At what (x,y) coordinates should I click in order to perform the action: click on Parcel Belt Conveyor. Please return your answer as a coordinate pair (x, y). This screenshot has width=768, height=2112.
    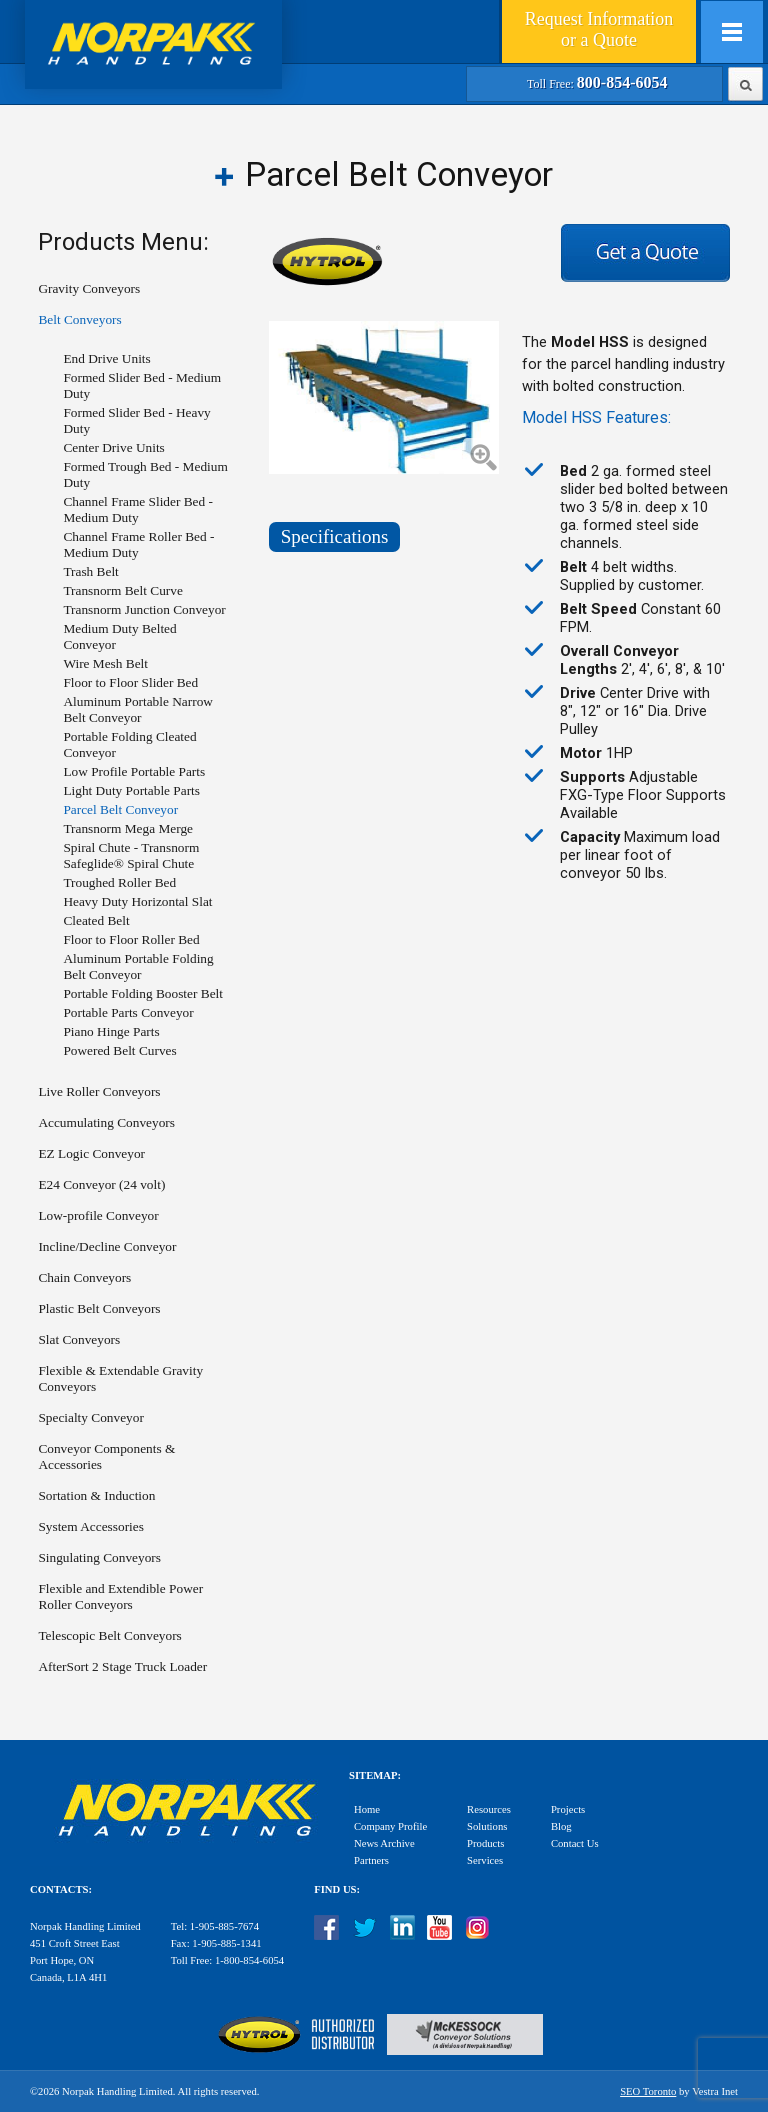
    Looking at the image, I should click on (120, 809).